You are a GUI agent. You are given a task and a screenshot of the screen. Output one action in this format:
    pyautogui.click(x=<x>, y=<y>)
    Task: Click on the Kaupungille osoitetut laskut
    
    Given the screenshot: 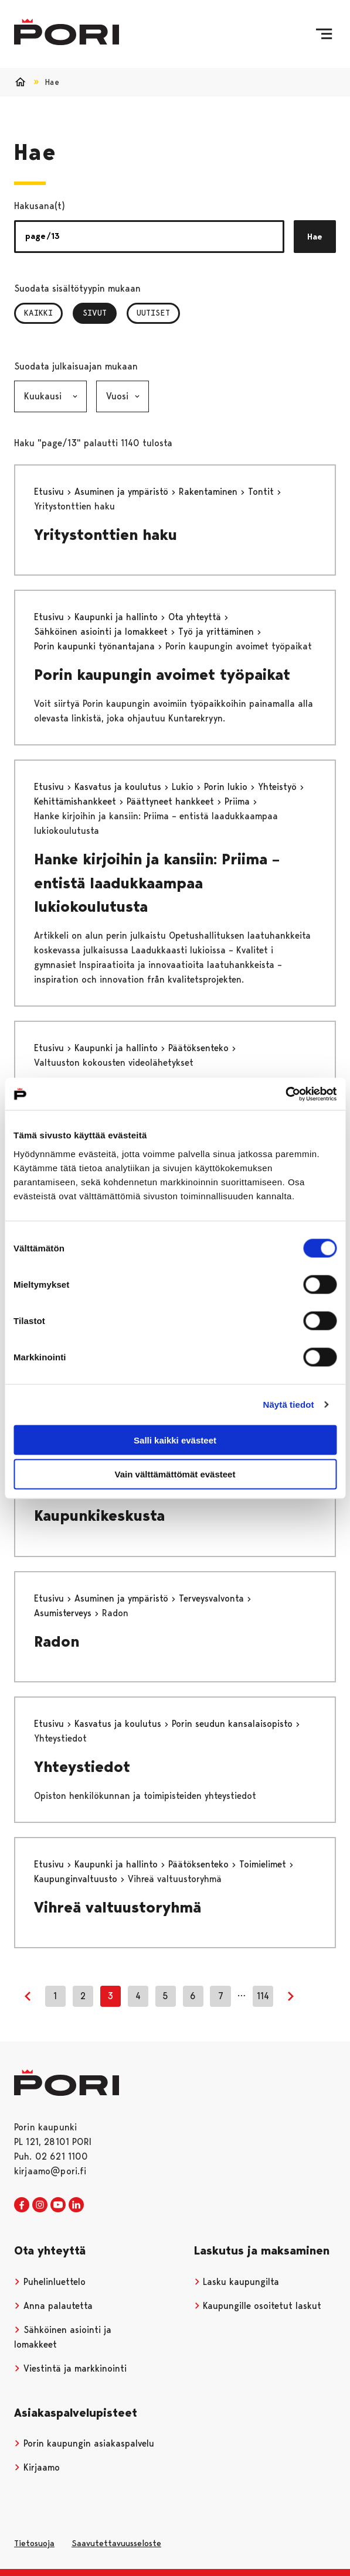 What is the action you would take?
    pyautogui.click(x=258, y=2305)
    